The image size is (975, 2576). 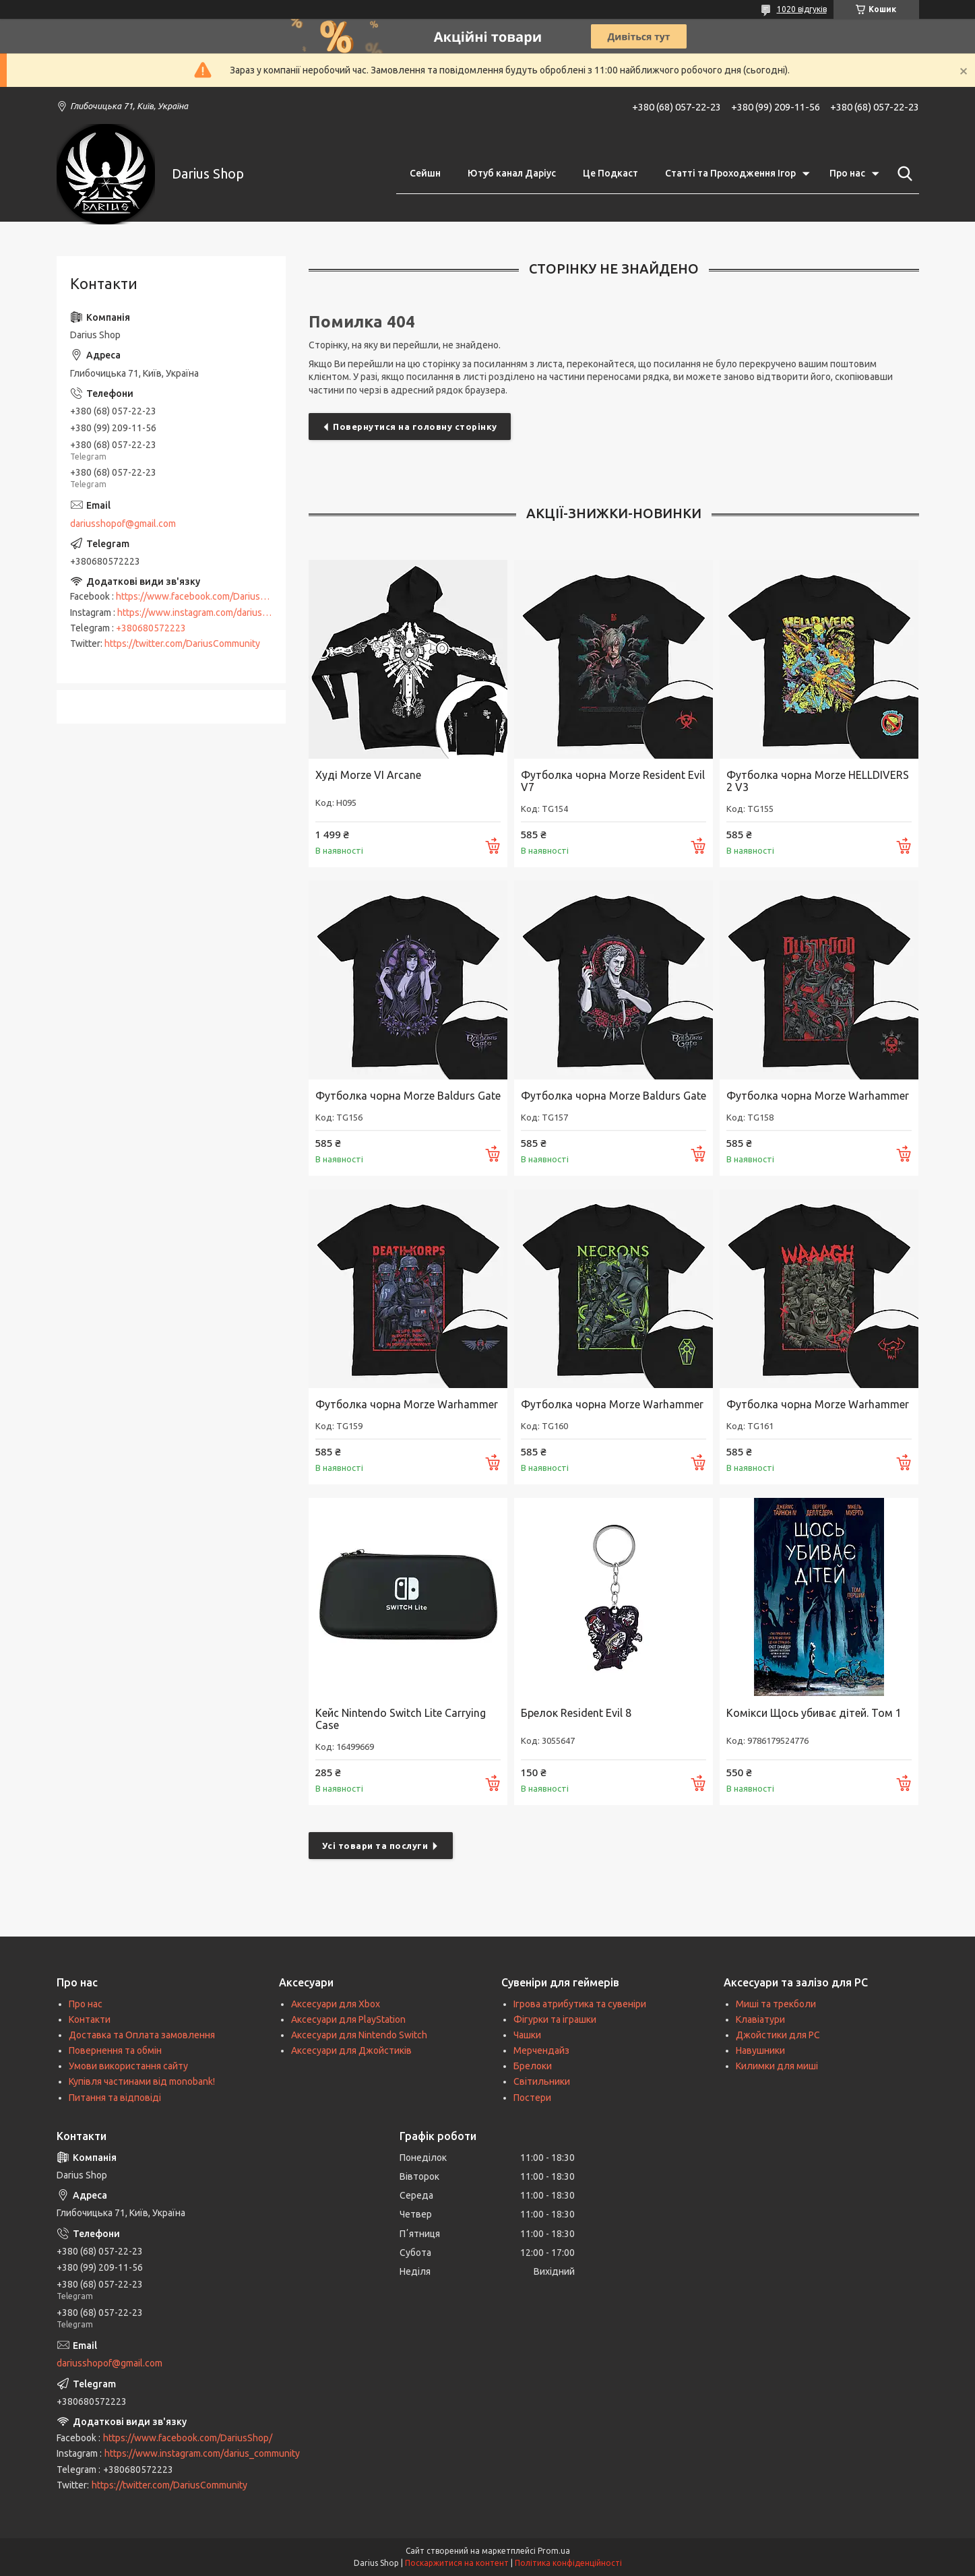 I want to click on Мерчендайз, so click(x=541, y=2050).